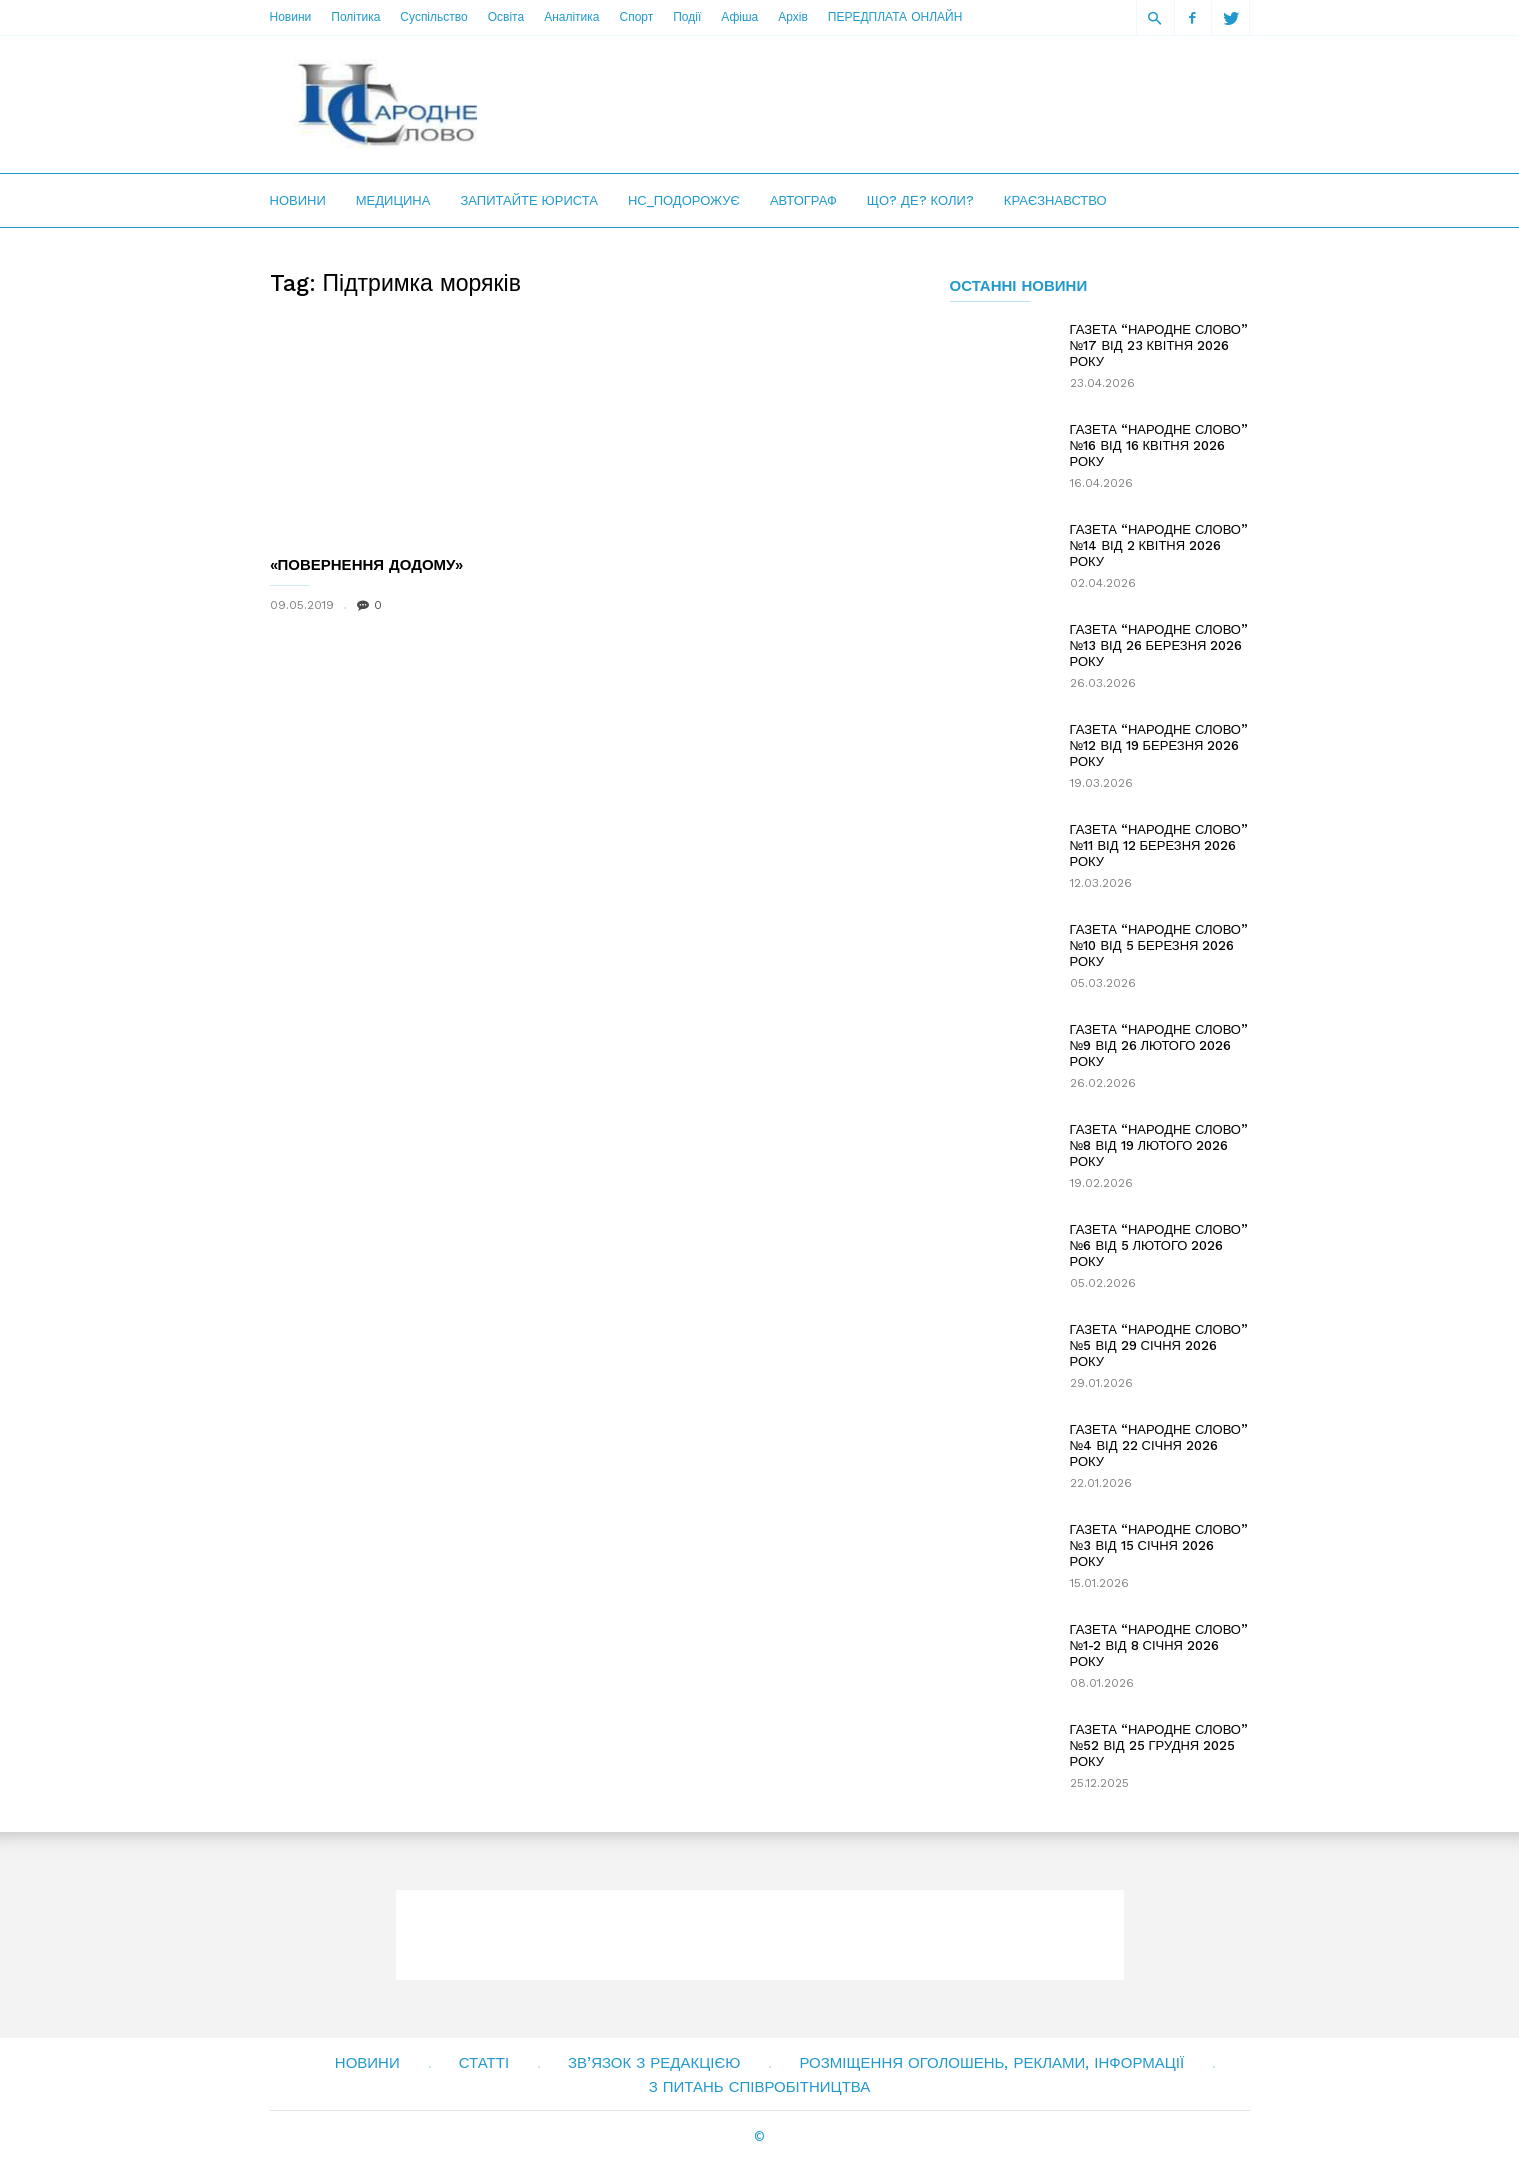  Describe the element at coordinates (991, 2063) in the screenshot. I see `Розміщення оголошень, реклами, інформації` at that location.